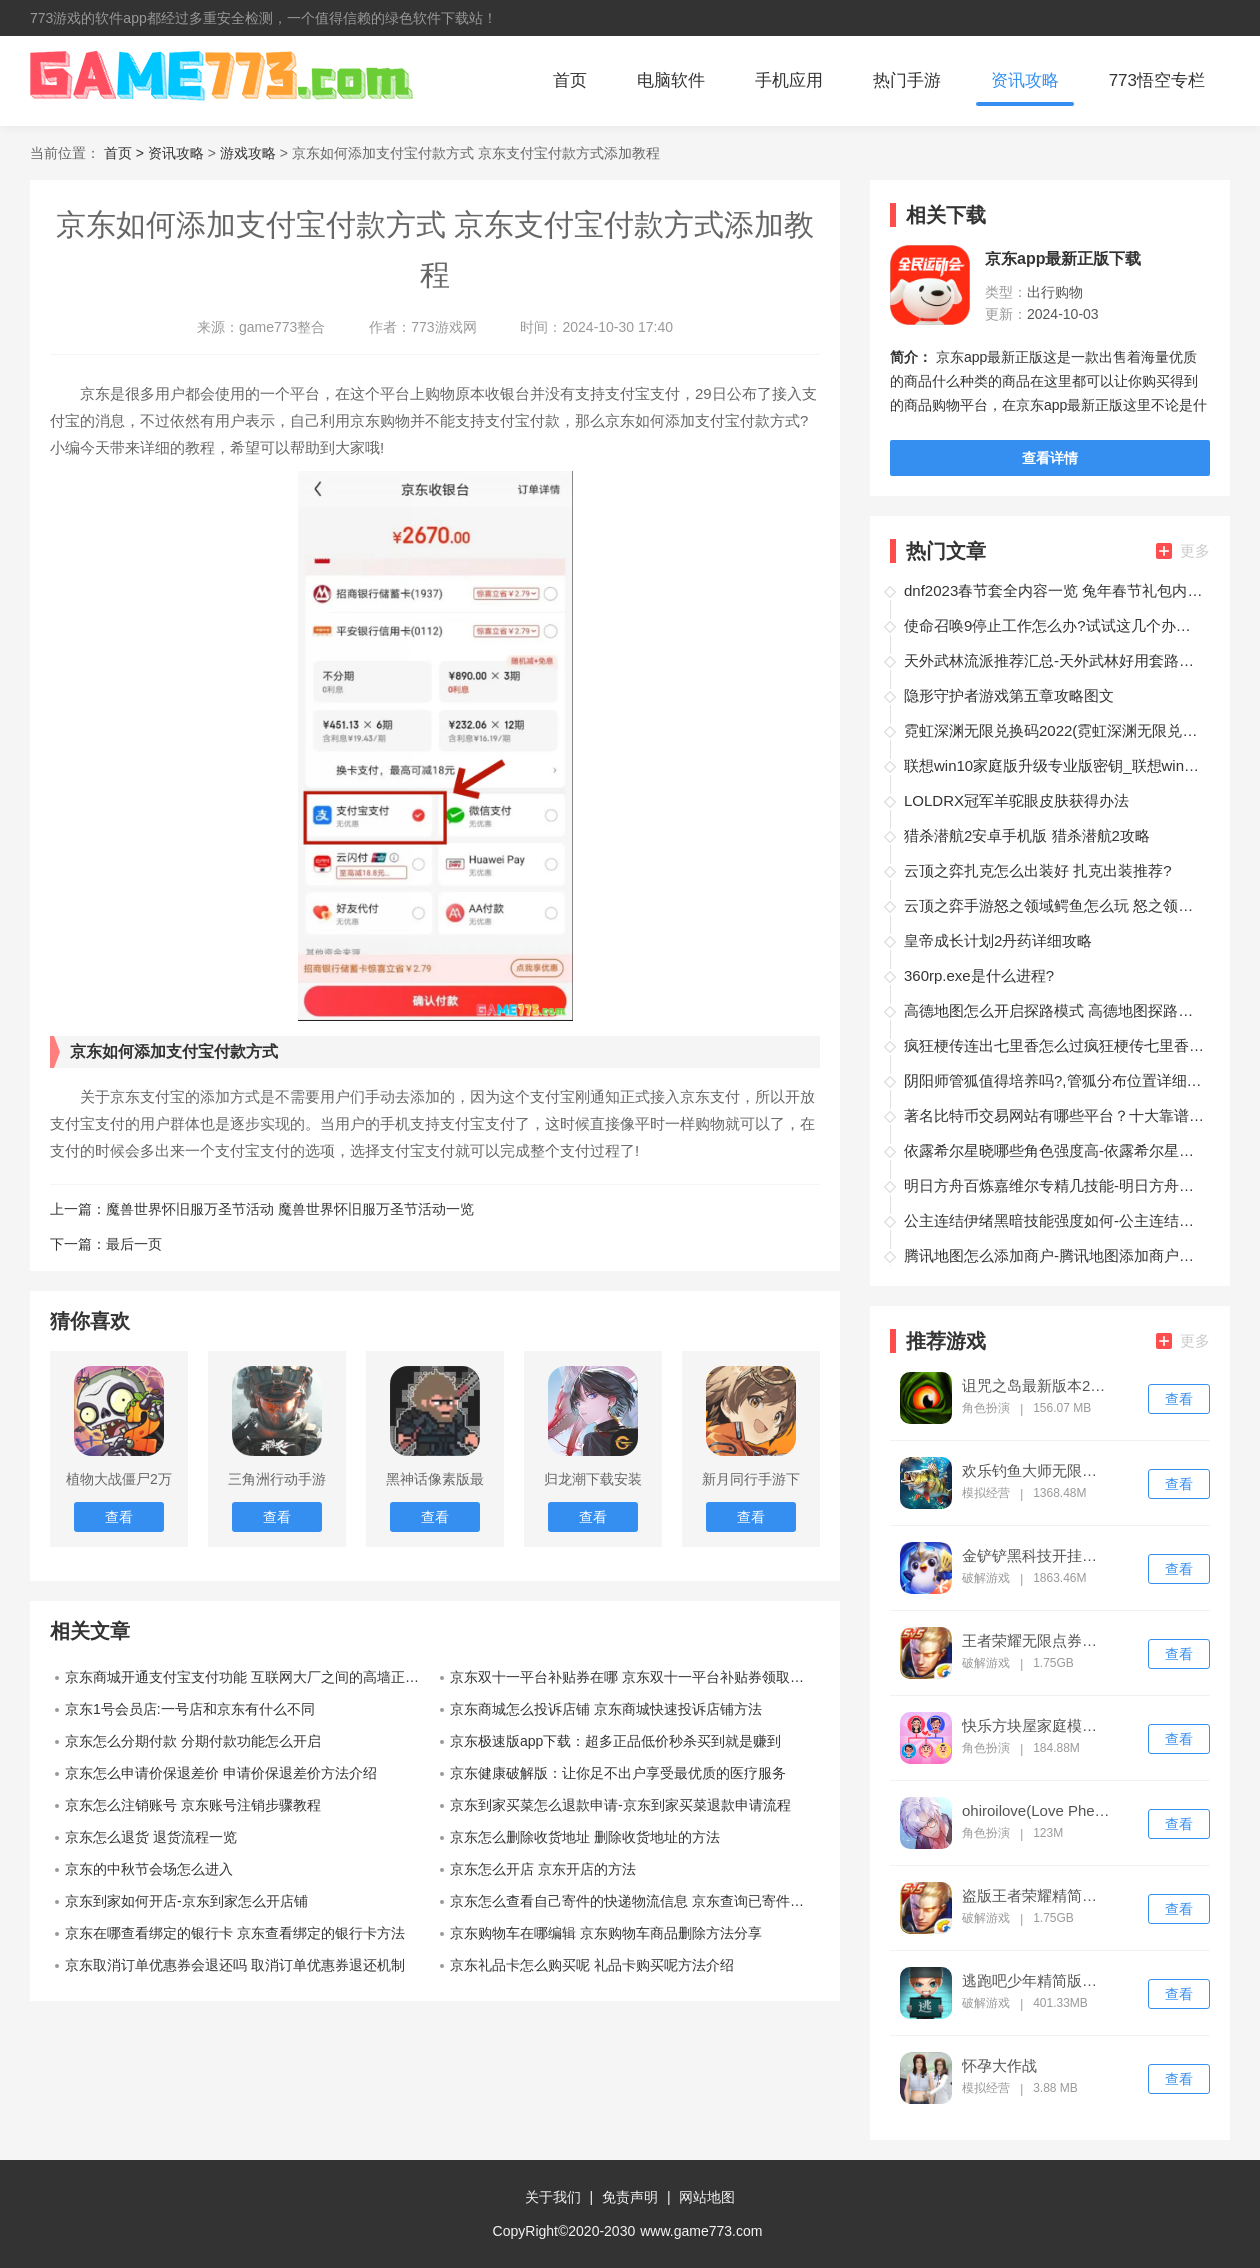 This screenshot has height=2268, width=1260. Describe the element at coordinates (1025, 80) in the screenshot. I see `资讯攻略` at that location.